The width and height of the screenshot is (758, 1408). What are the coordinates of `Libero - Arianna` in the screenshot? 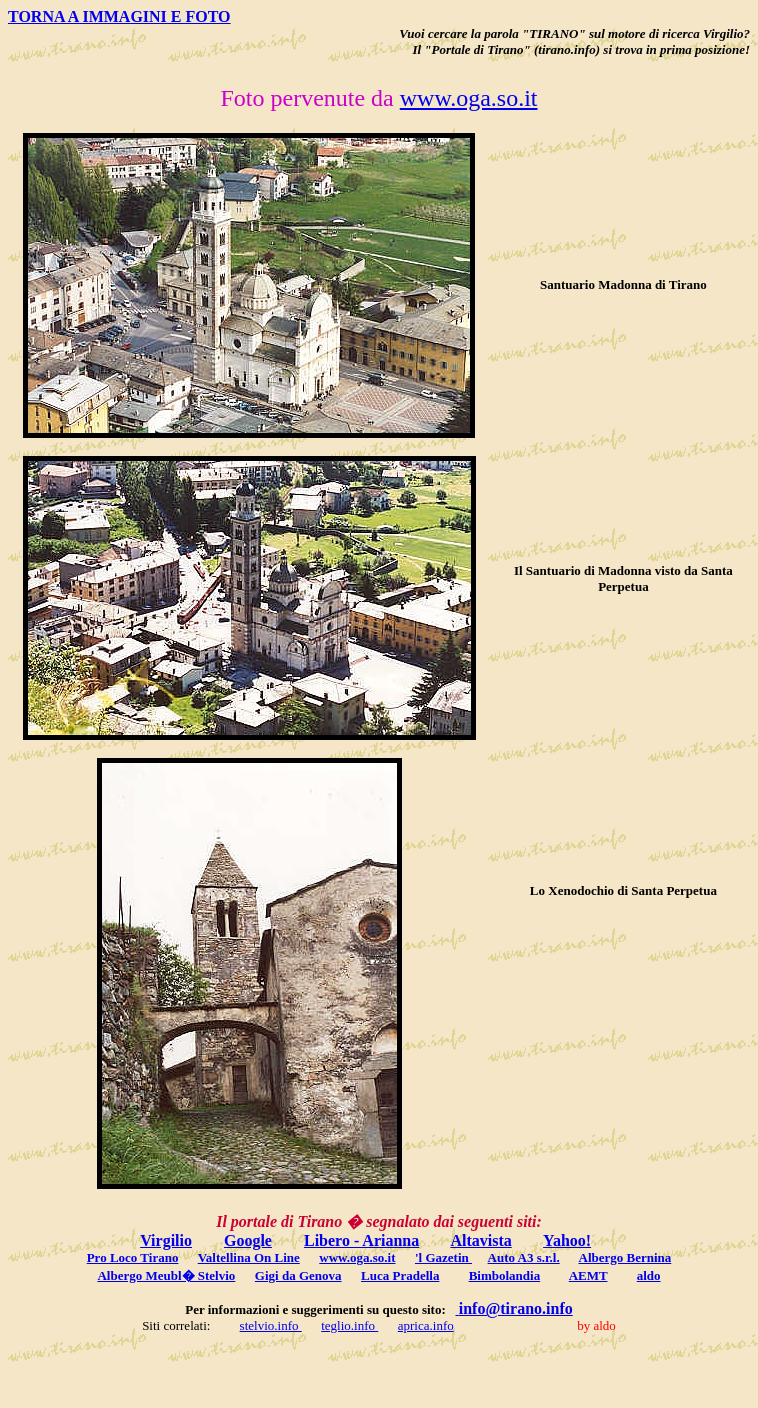 It's located at (361, 1240).